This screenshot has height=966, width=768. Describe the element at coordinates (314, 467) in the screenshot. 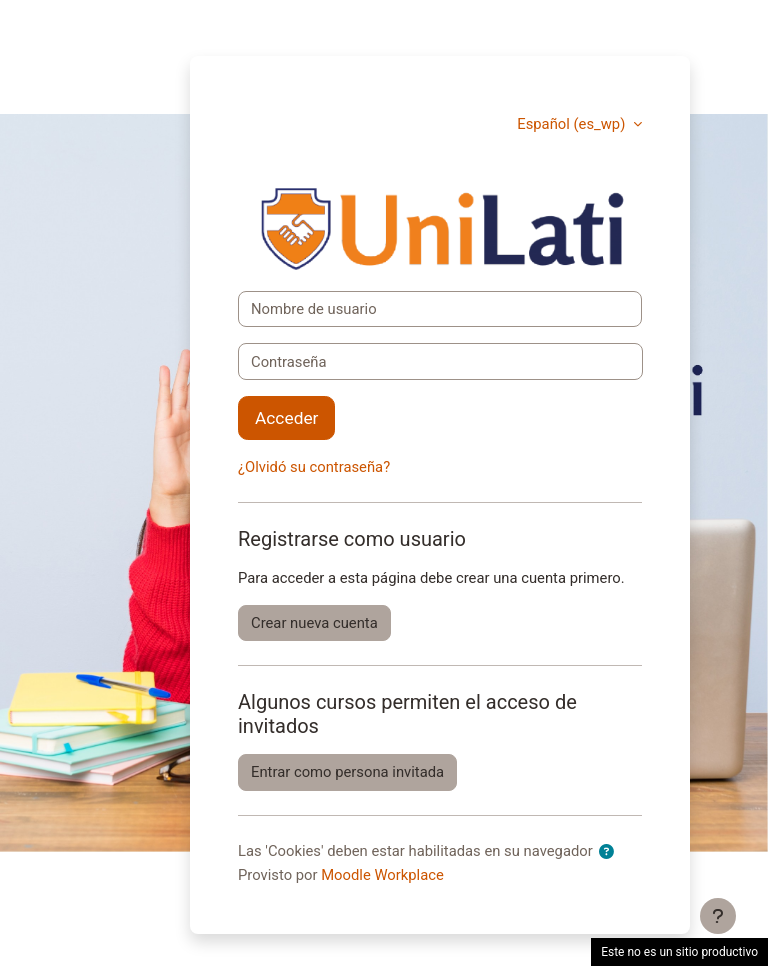

I see `¿Olvidó su contraseña?` at that location.